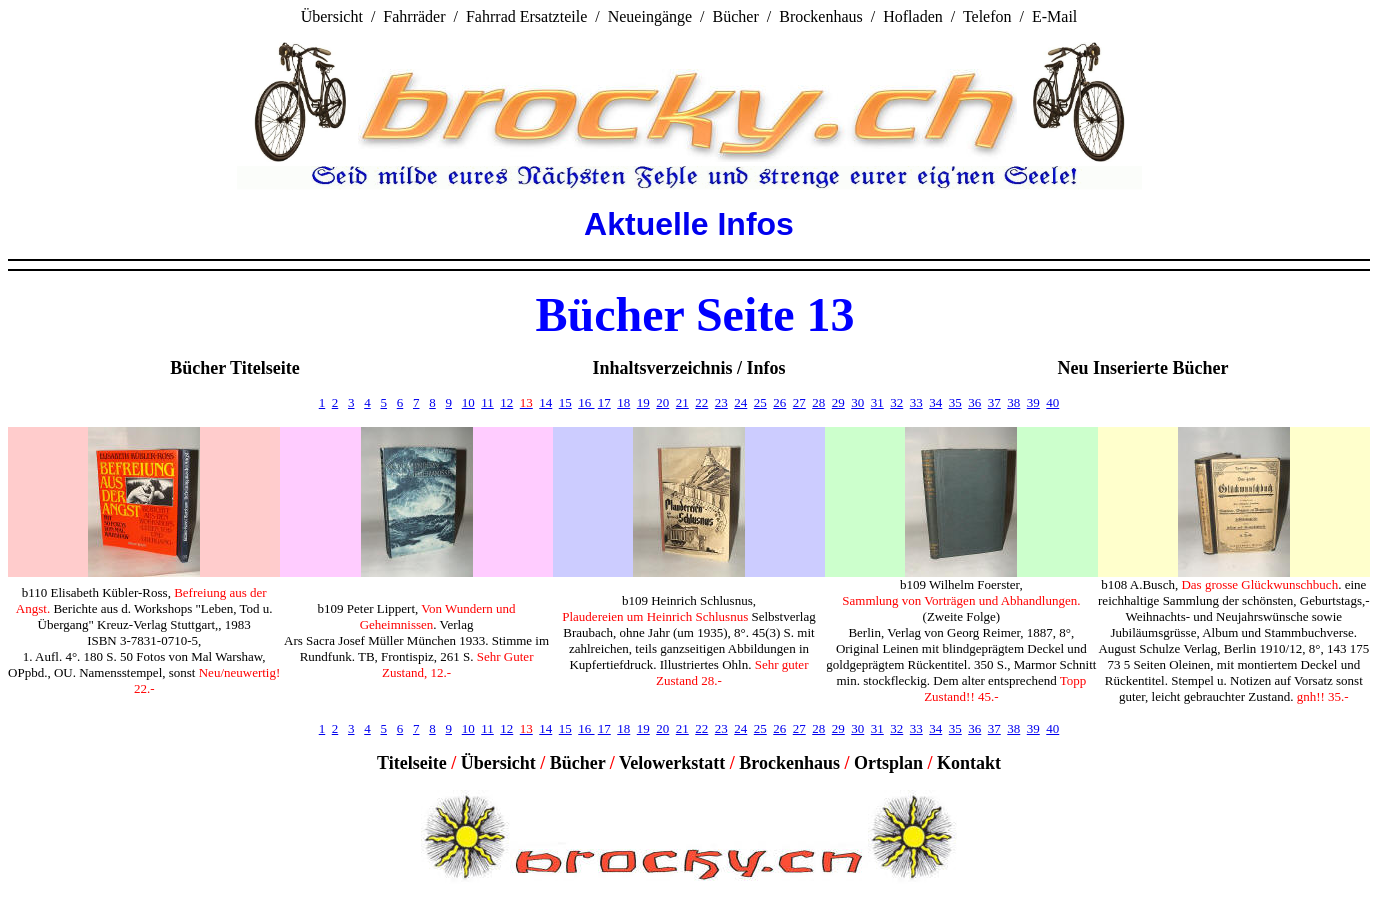 This screenshot has height=900, width=1378. I want to click on 19, so click(643, 402).